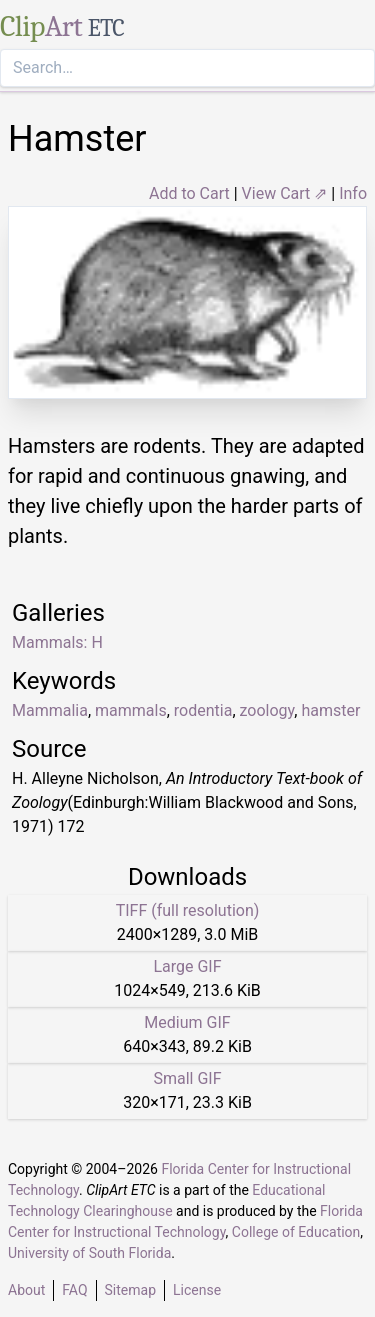 This screenshot has width=375, height=1317. What do you see at coordinates (130, 1290) in the screenshot?
I see `Sitemap` at bounding box center [130, 1290].